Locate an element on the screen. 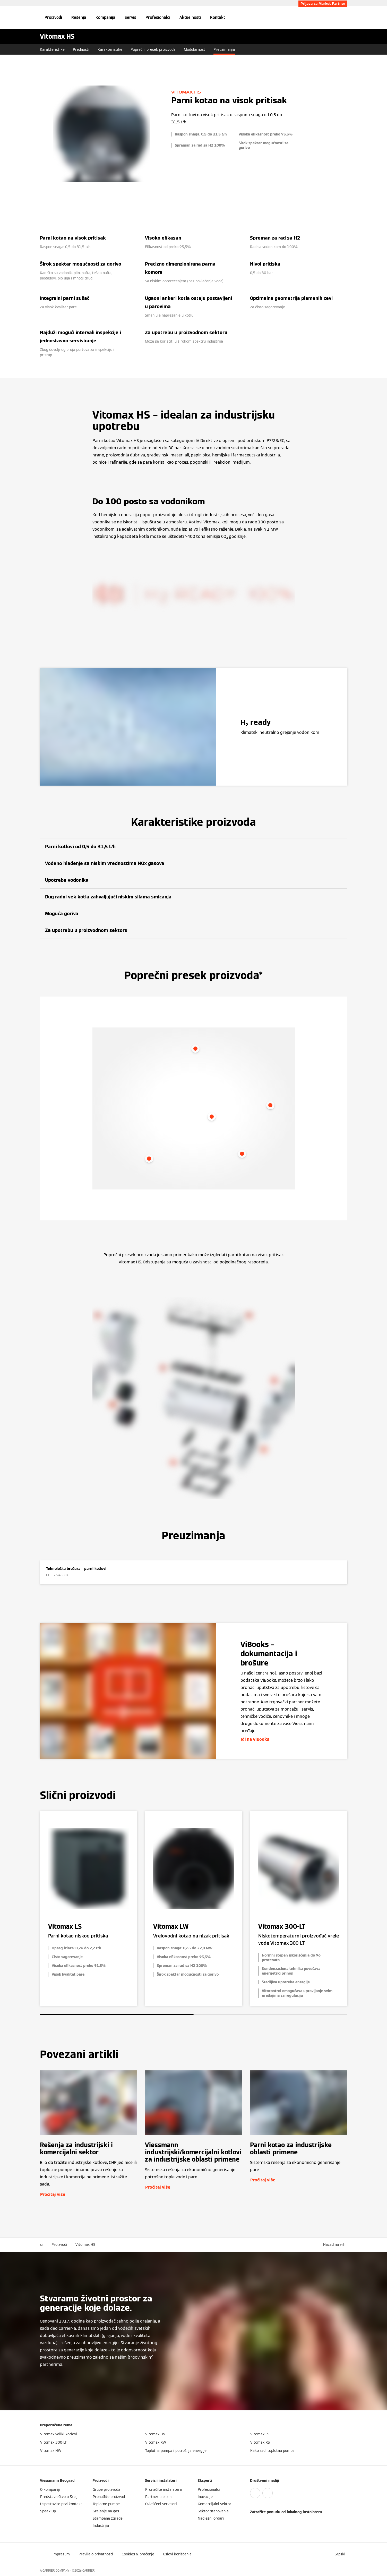 This screenshot has height=2576, width=387. Profesionalci is located at coordinates (157, 17).